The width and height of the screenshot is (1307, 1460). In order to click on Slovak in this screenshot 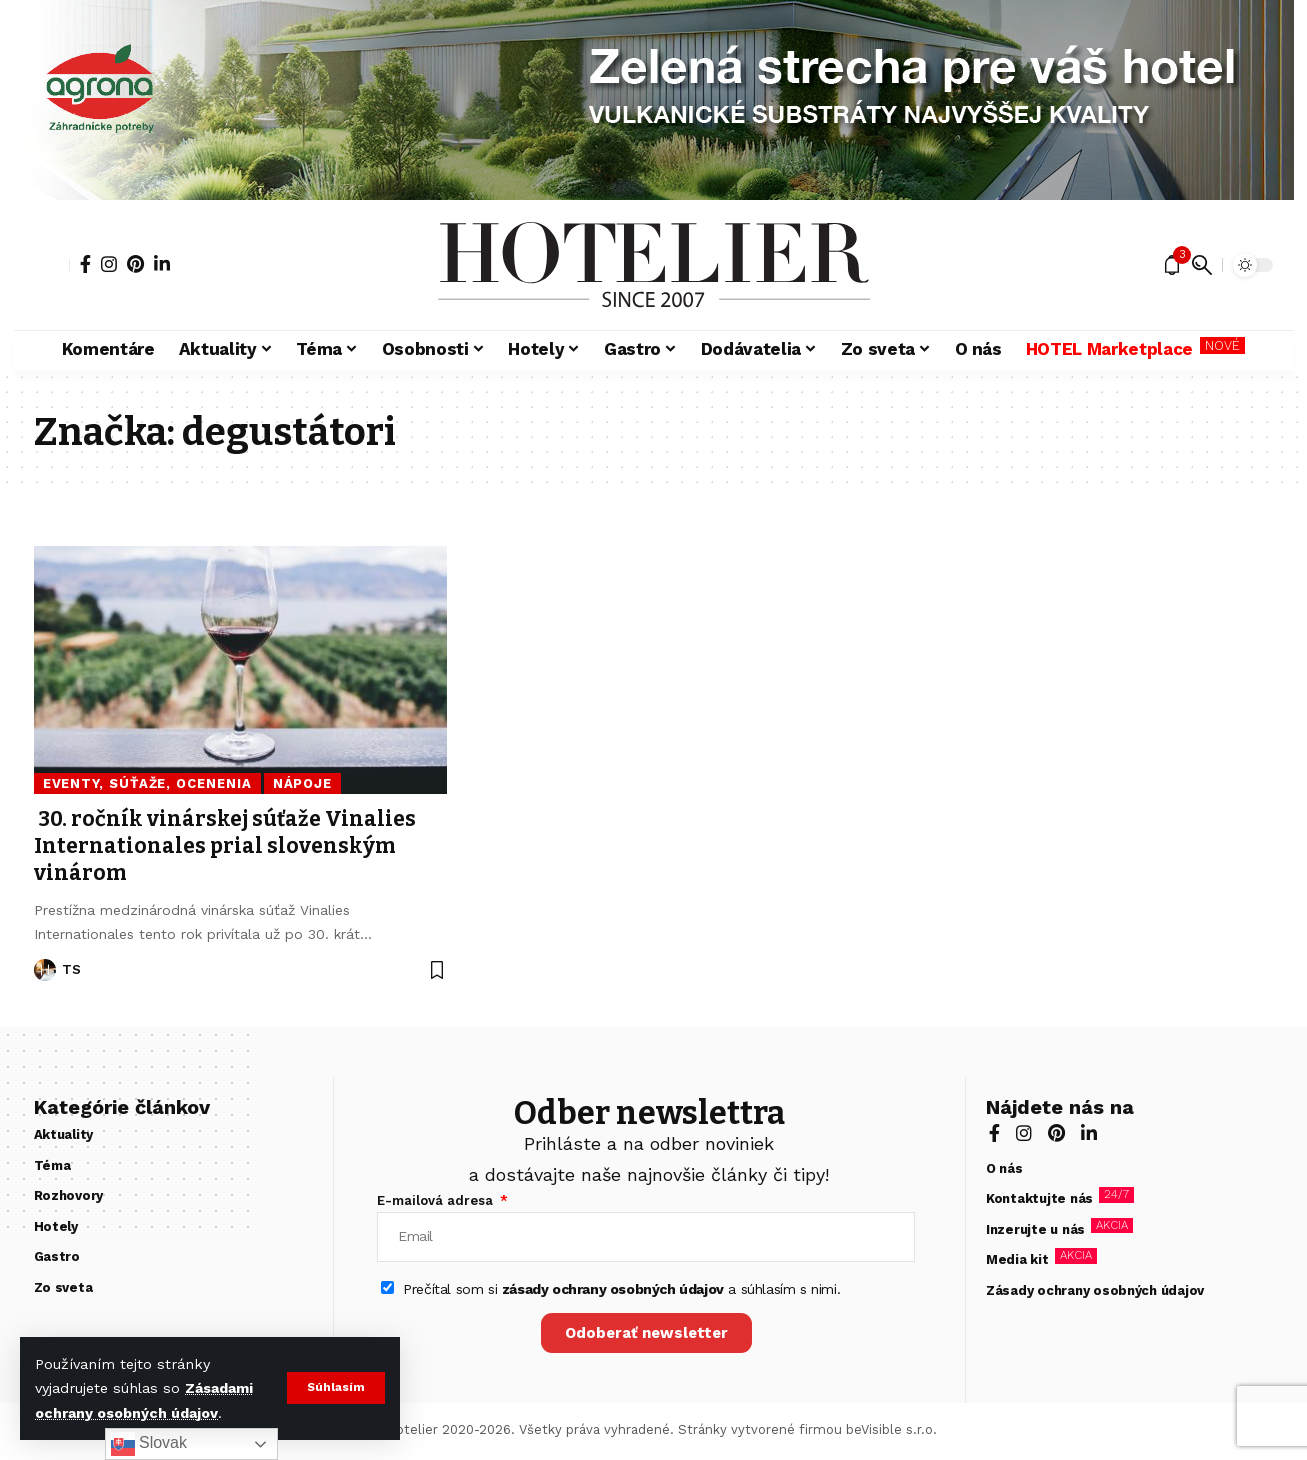, I will do `click(149, 1444)`.